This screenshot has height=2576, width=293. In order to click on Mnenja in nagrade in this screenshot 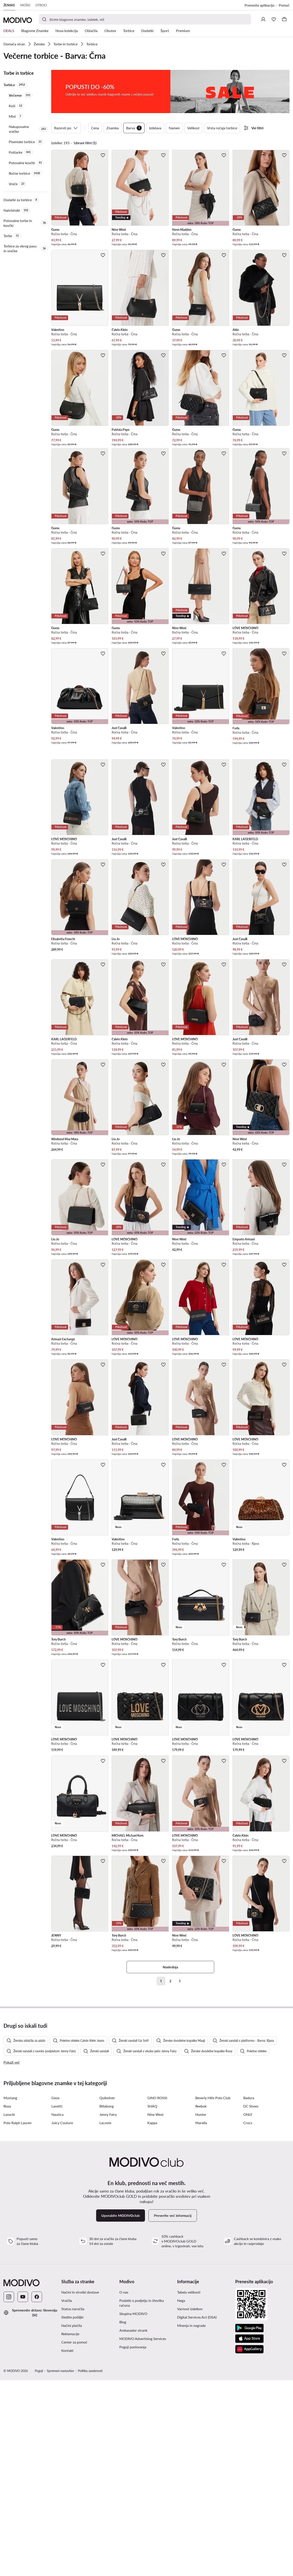, I will do `click(191, 2325)`.